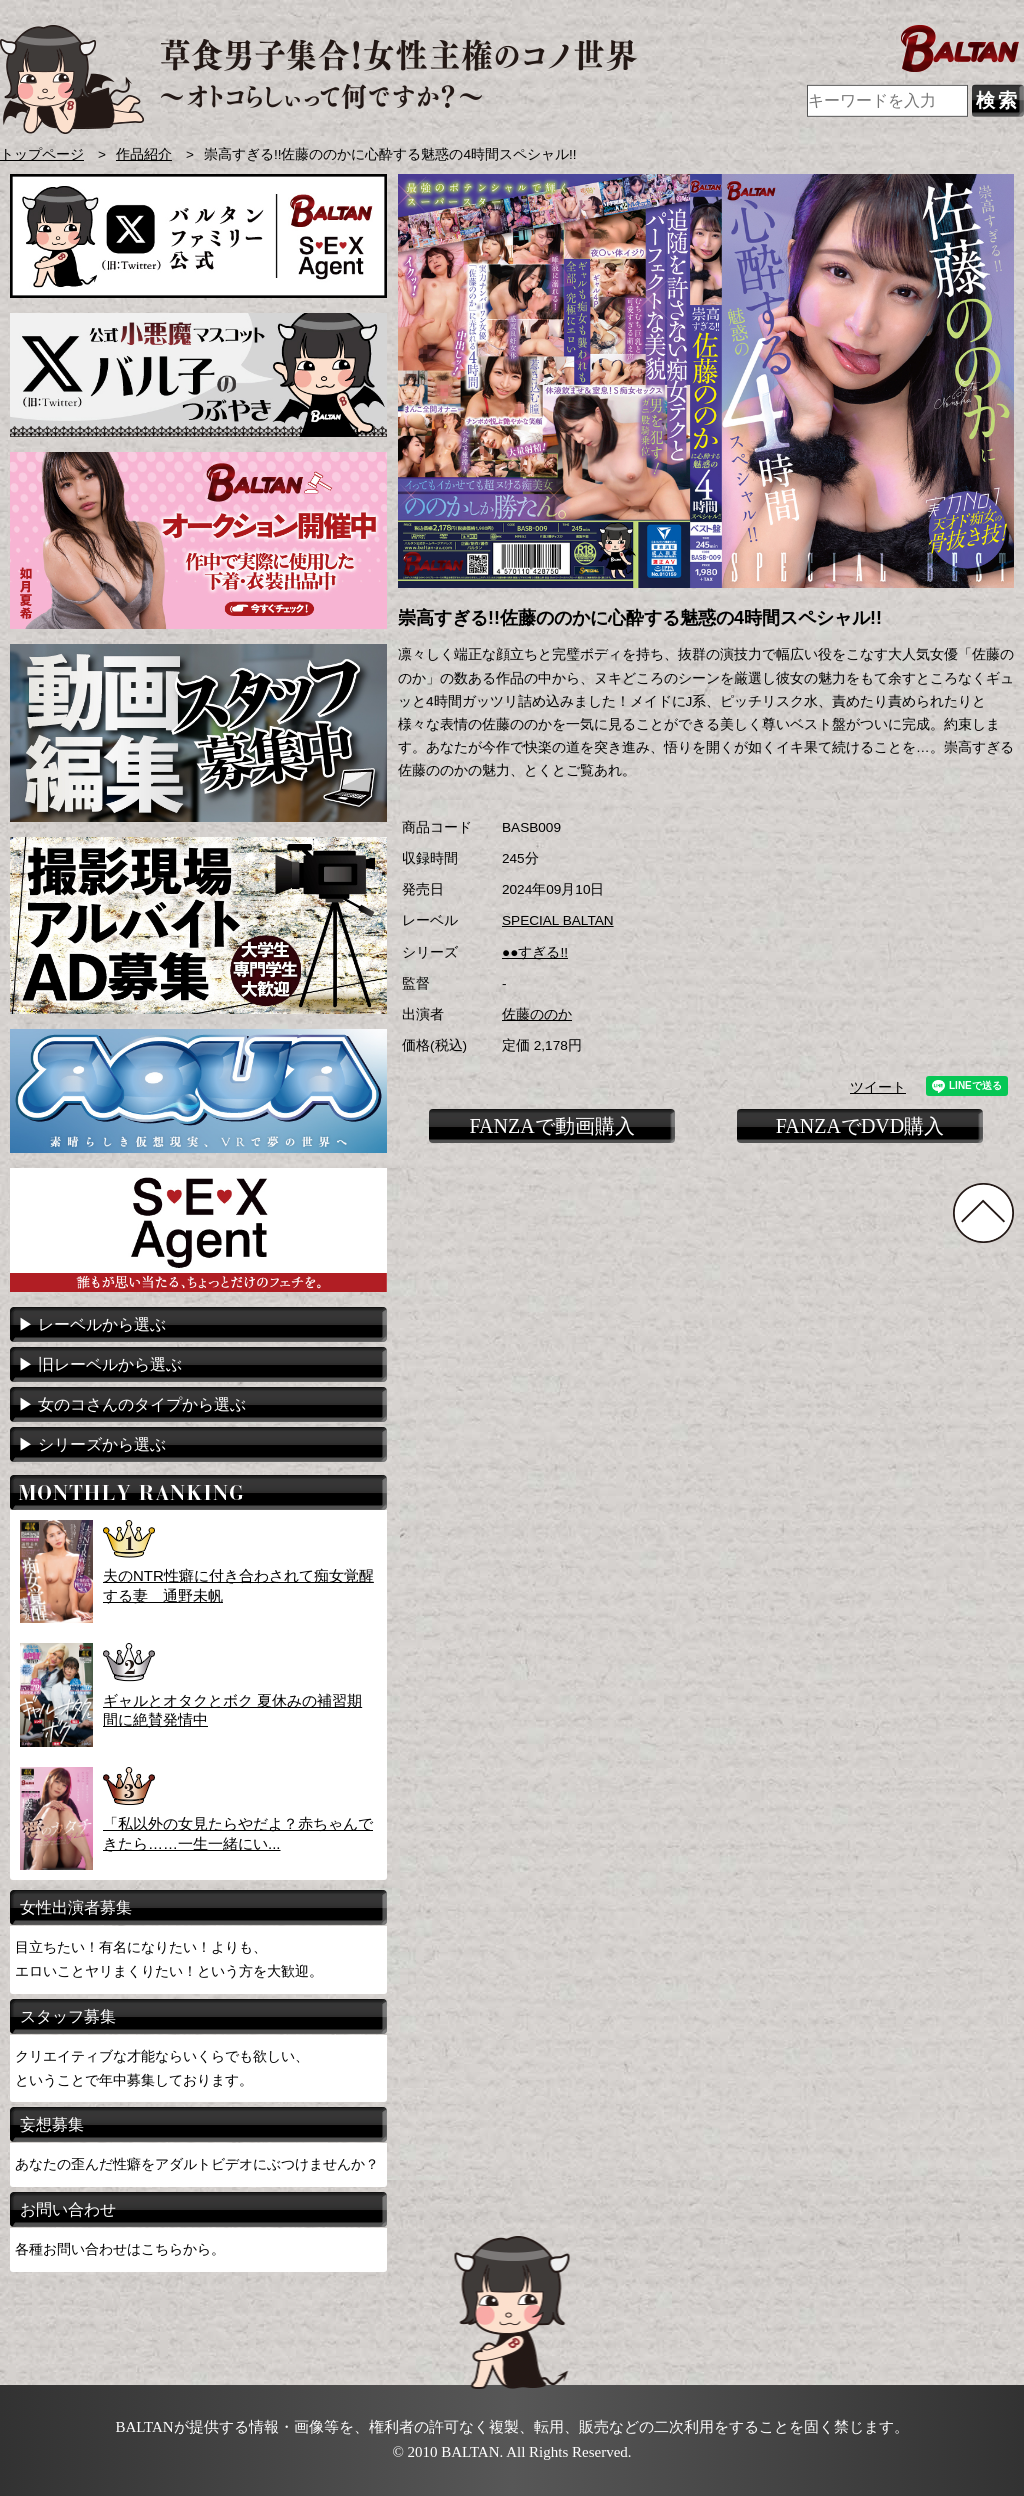 The width and height of the screenshot is (1024, 2496). What do you see at coordinates (197, 2164) in the screenshot?
I see `あなたの歪んだ性癖をアダルトビデオにぶつけませんか？` at bounding box center [197, 2164].